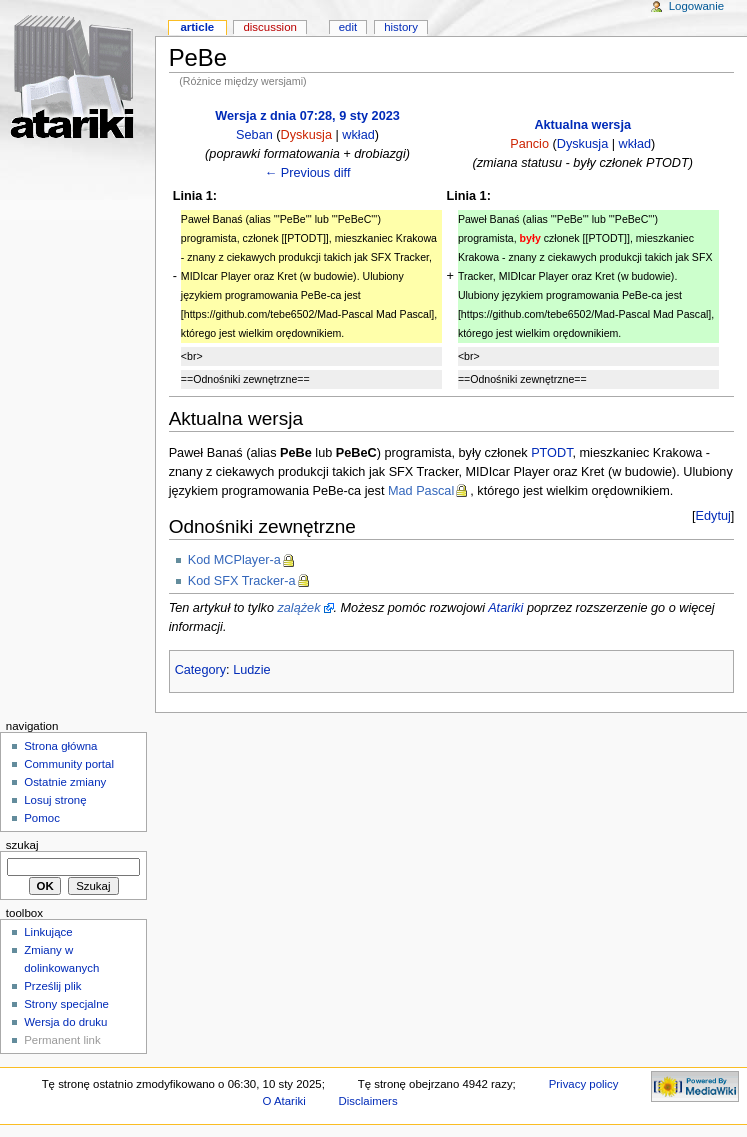  Describe the element at coordinates (505, 608) in the screenshot. I see `Atariki` at that location.